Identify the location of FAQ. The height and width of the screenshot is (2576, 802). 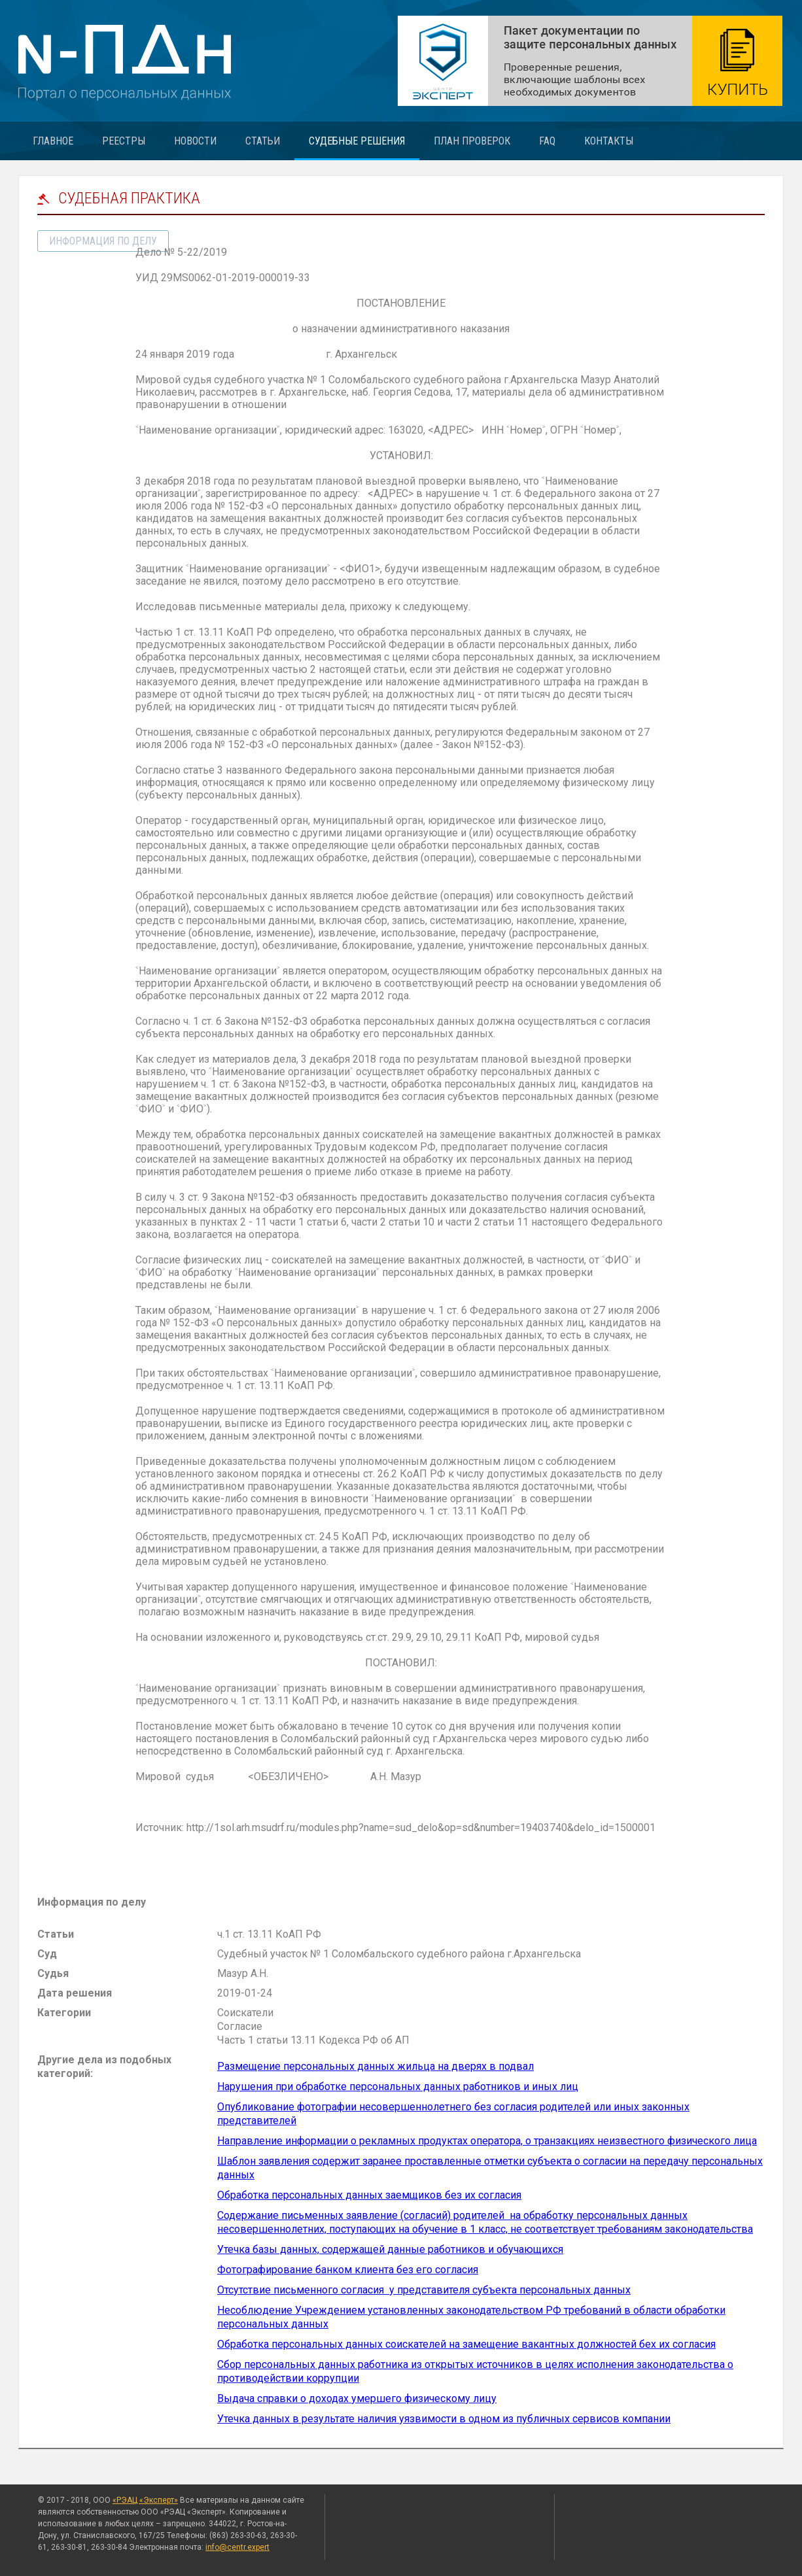
(547, 141).